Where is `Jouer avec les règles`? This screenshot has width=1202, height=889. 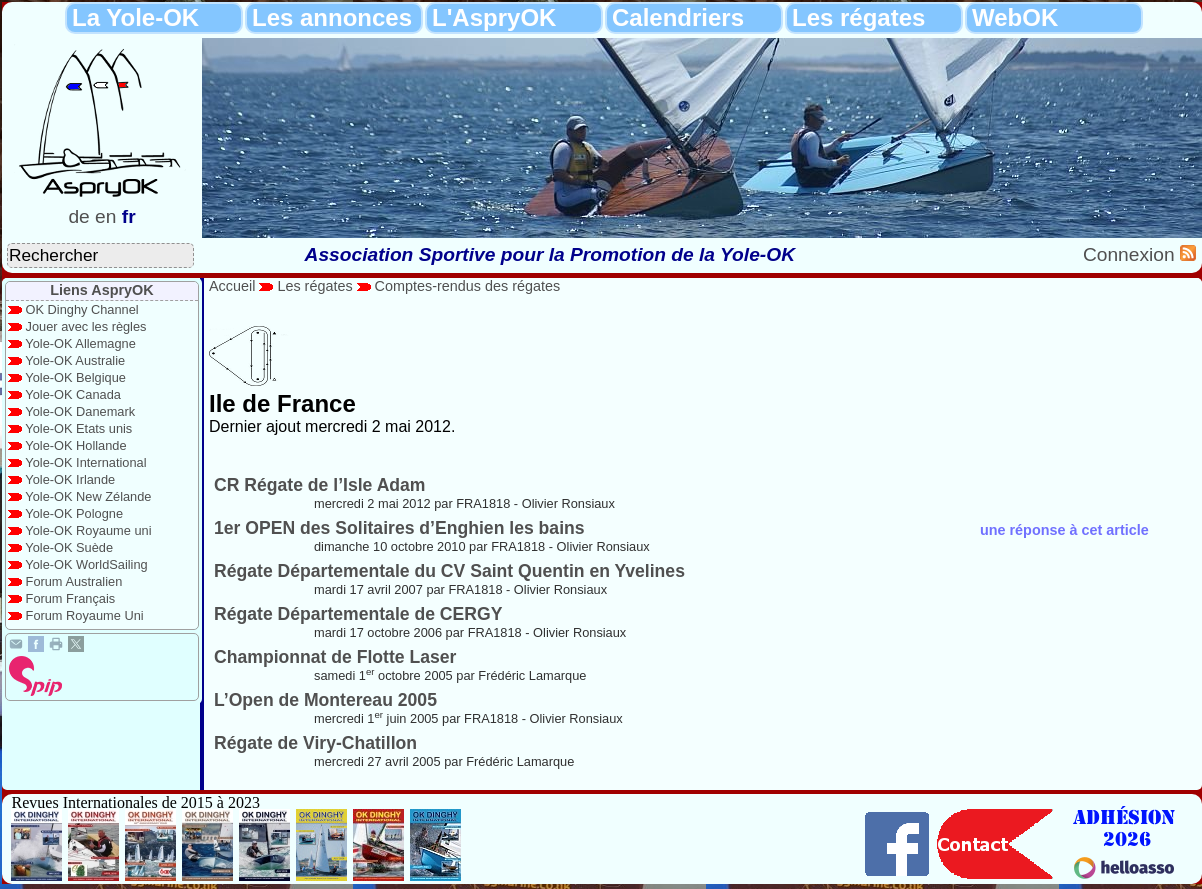 Jouer avec les règles is located at coordinates (86, 326).